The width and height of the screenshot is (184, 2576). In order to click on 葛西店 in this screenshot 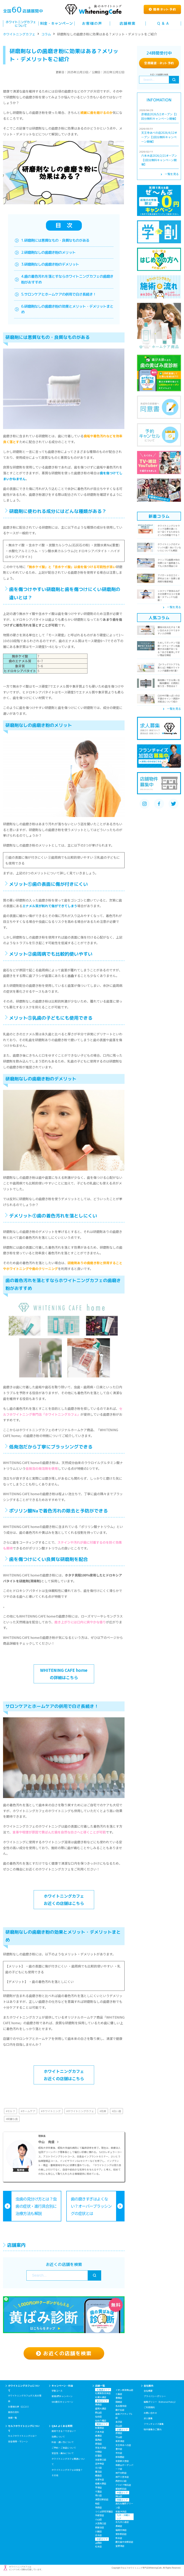, I will do `click(98, 2439)`.